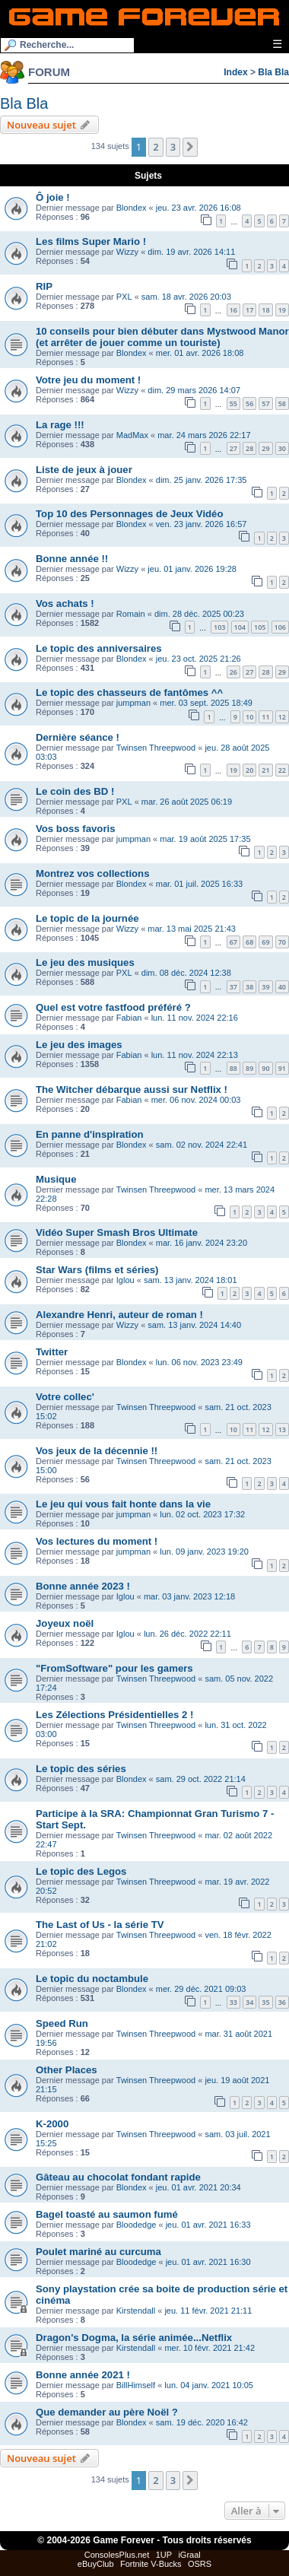  I want to click on Vos achats !, so click(65, 603).